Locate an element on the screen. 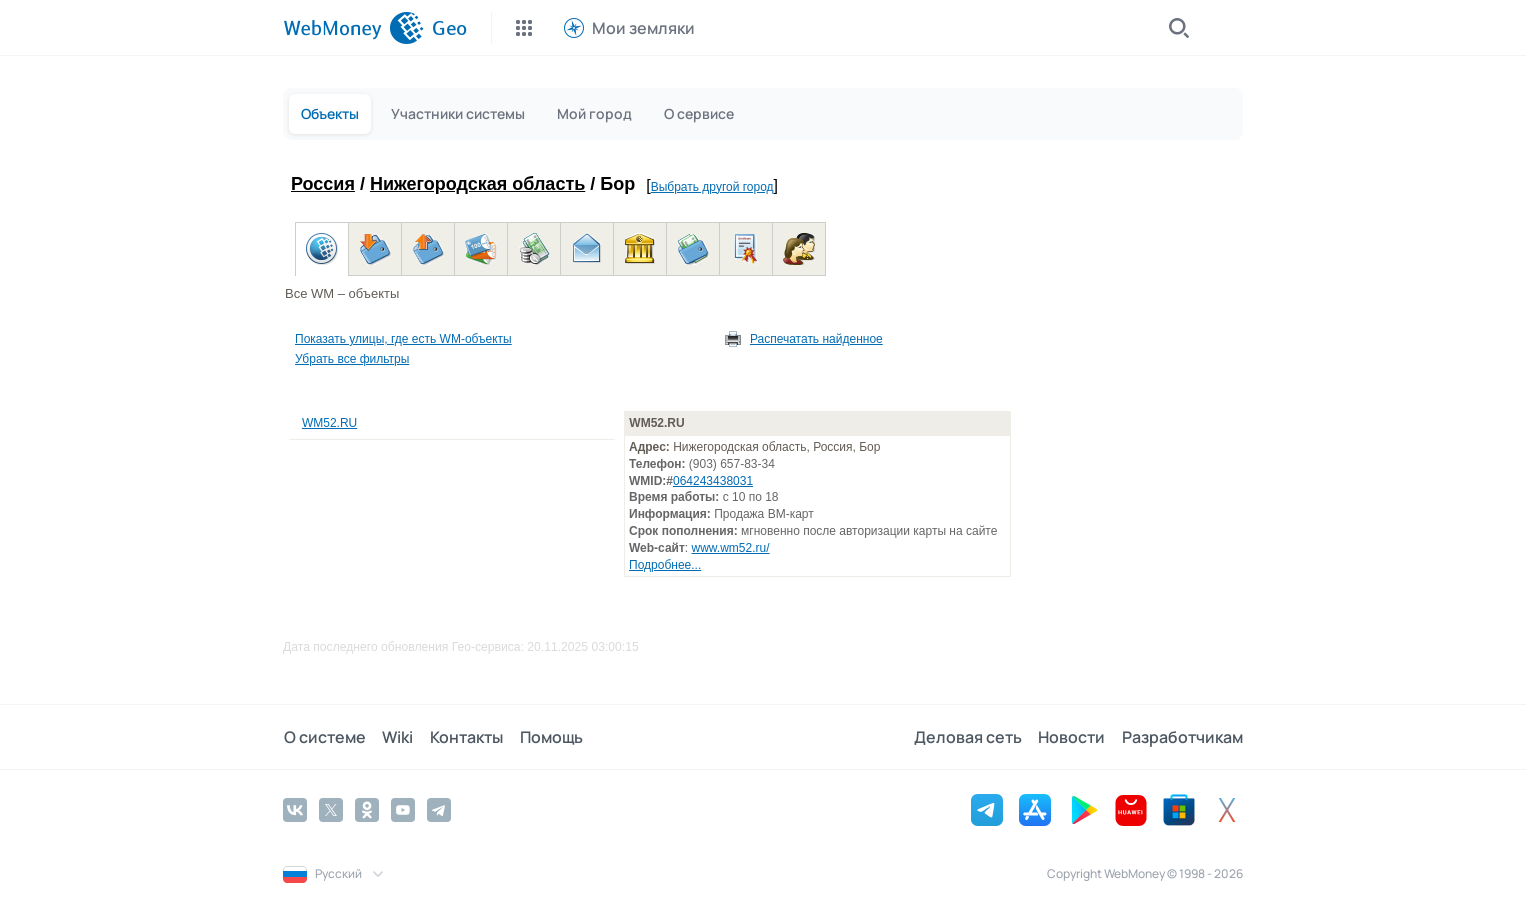 This screenshot has height=918, width=1526. Wiki is located at coordinates (396, 737).